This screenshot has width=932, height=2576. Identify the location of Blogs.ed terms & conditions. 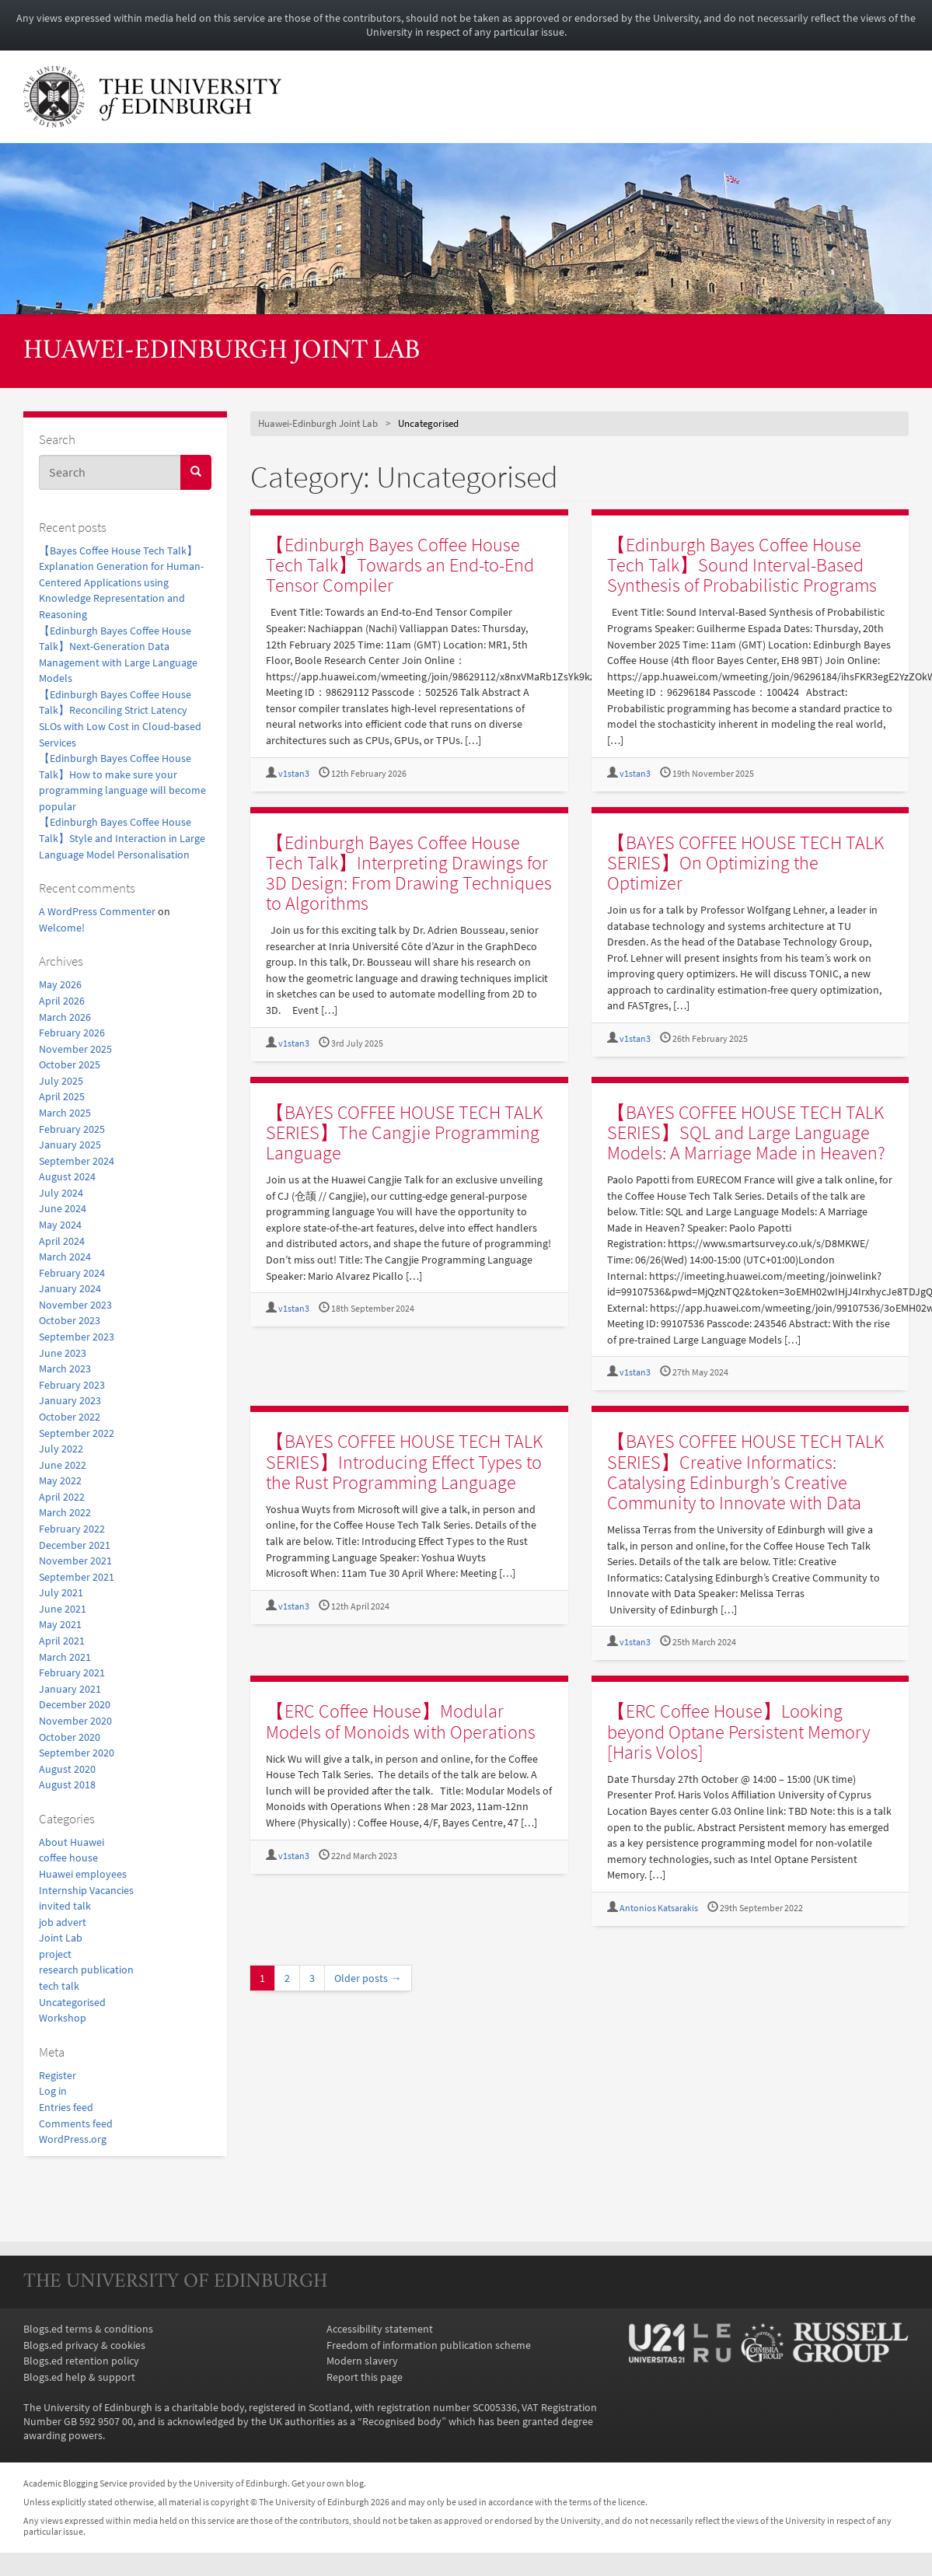
(88, 2329).